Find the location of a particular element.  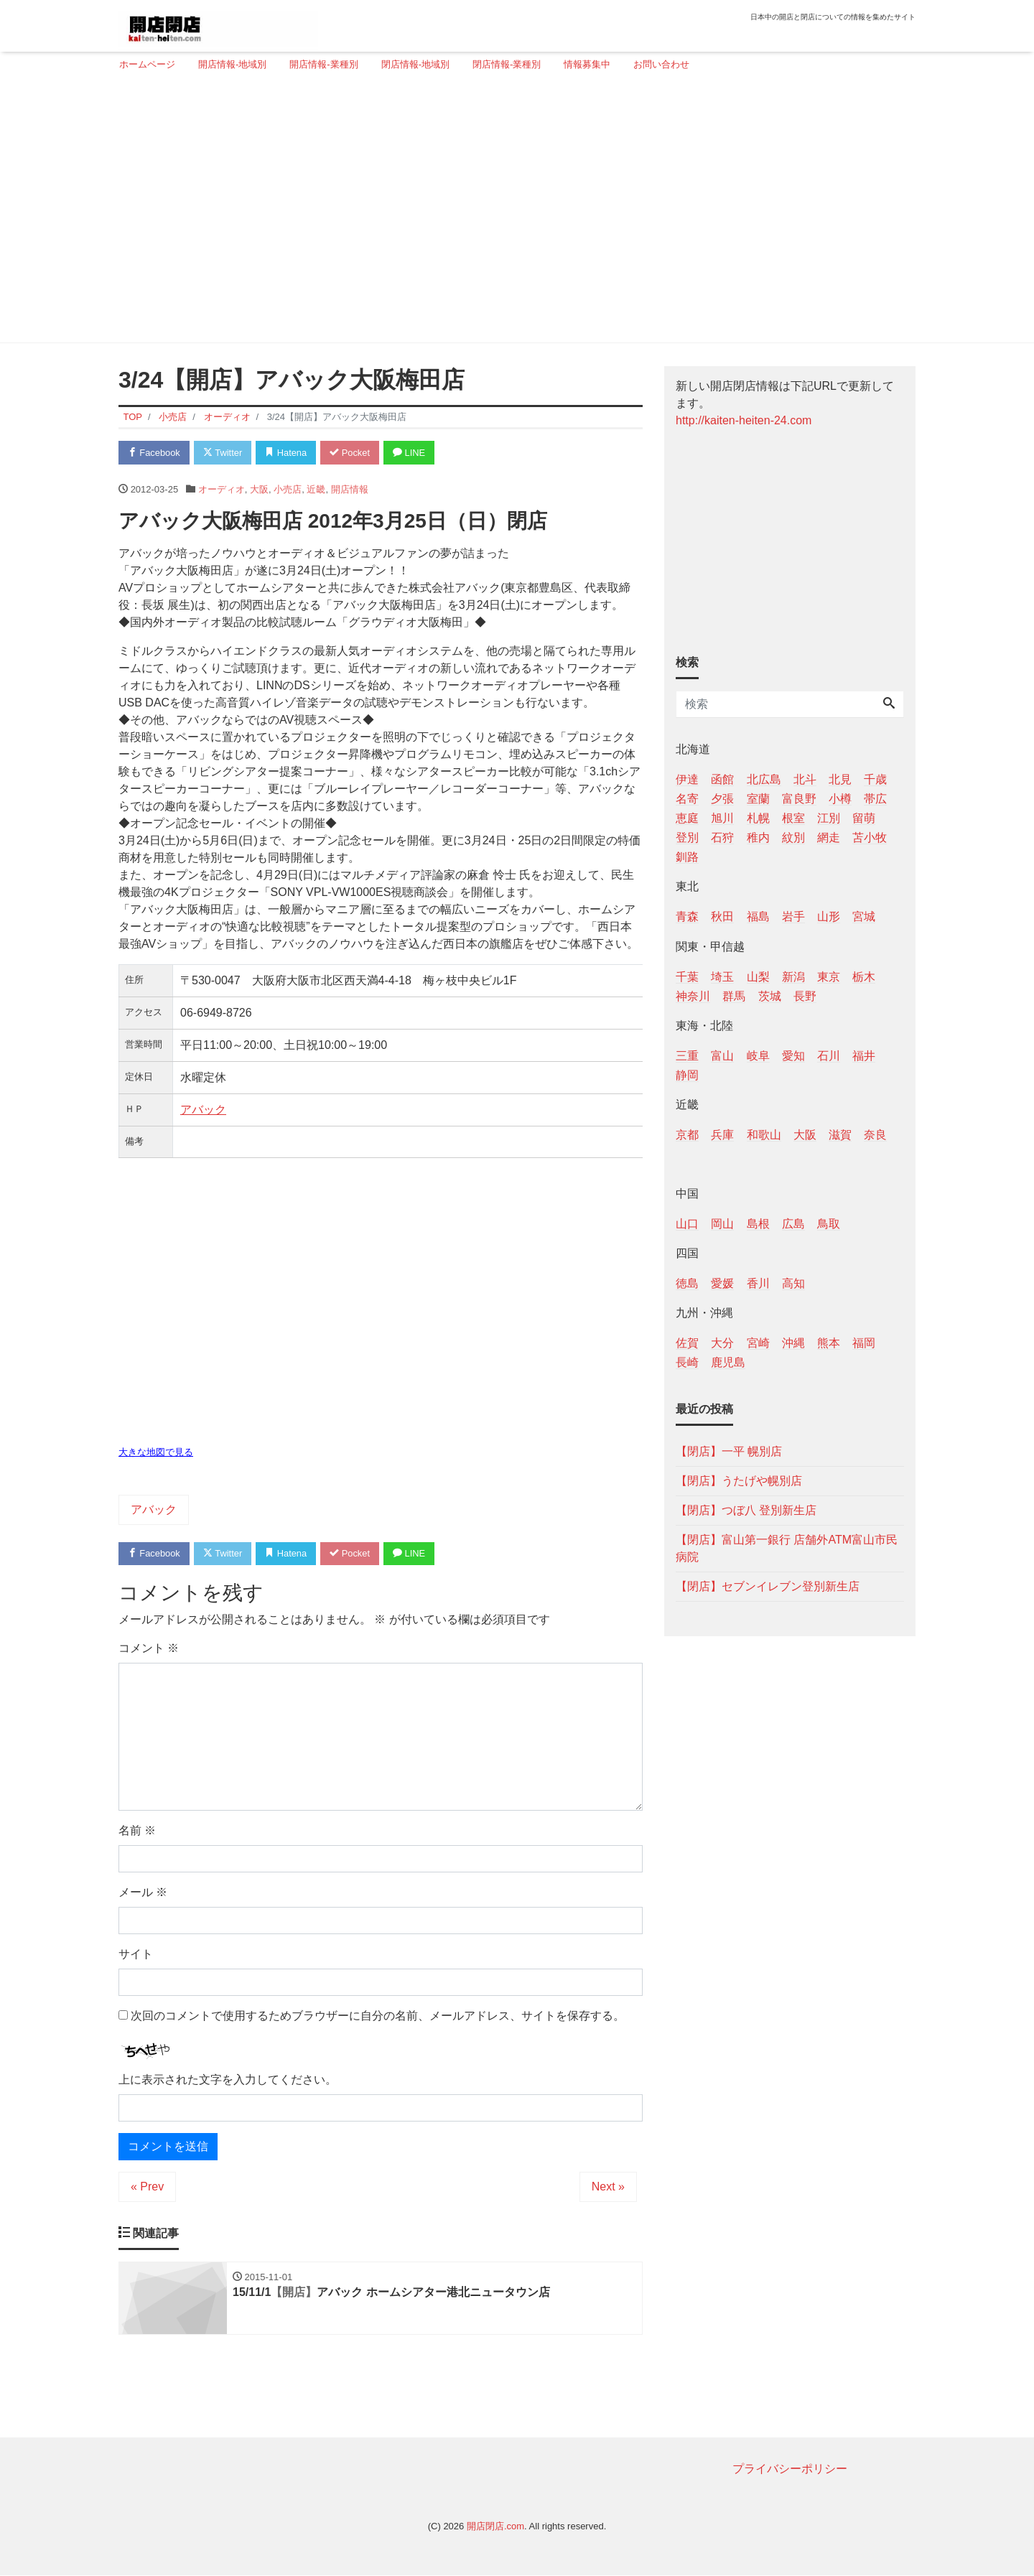

Twitter is located at coordinates (223, 452).